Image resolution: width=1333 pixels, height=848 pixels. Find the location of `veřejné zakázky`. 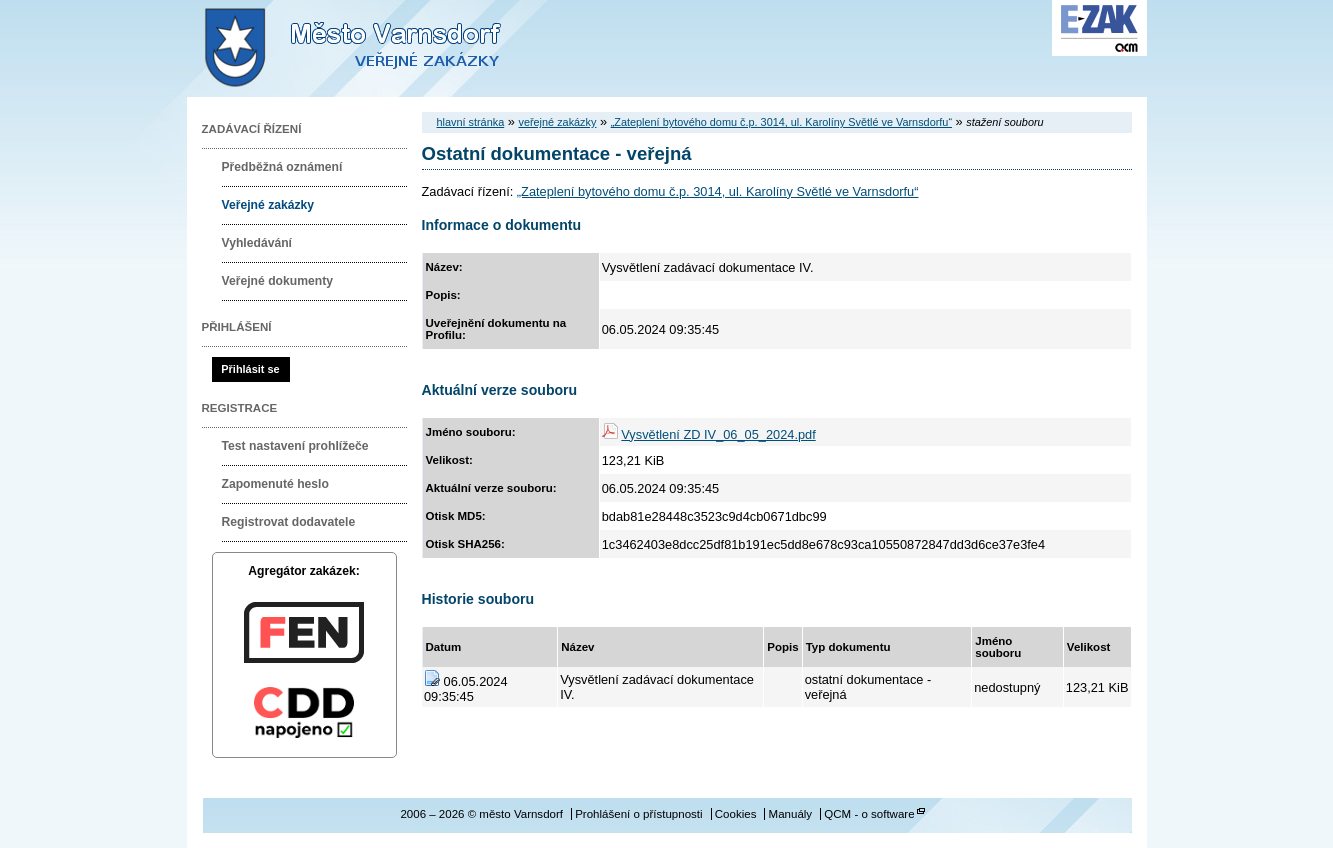

veřejné zakázky is located at coordinates (557, 122).